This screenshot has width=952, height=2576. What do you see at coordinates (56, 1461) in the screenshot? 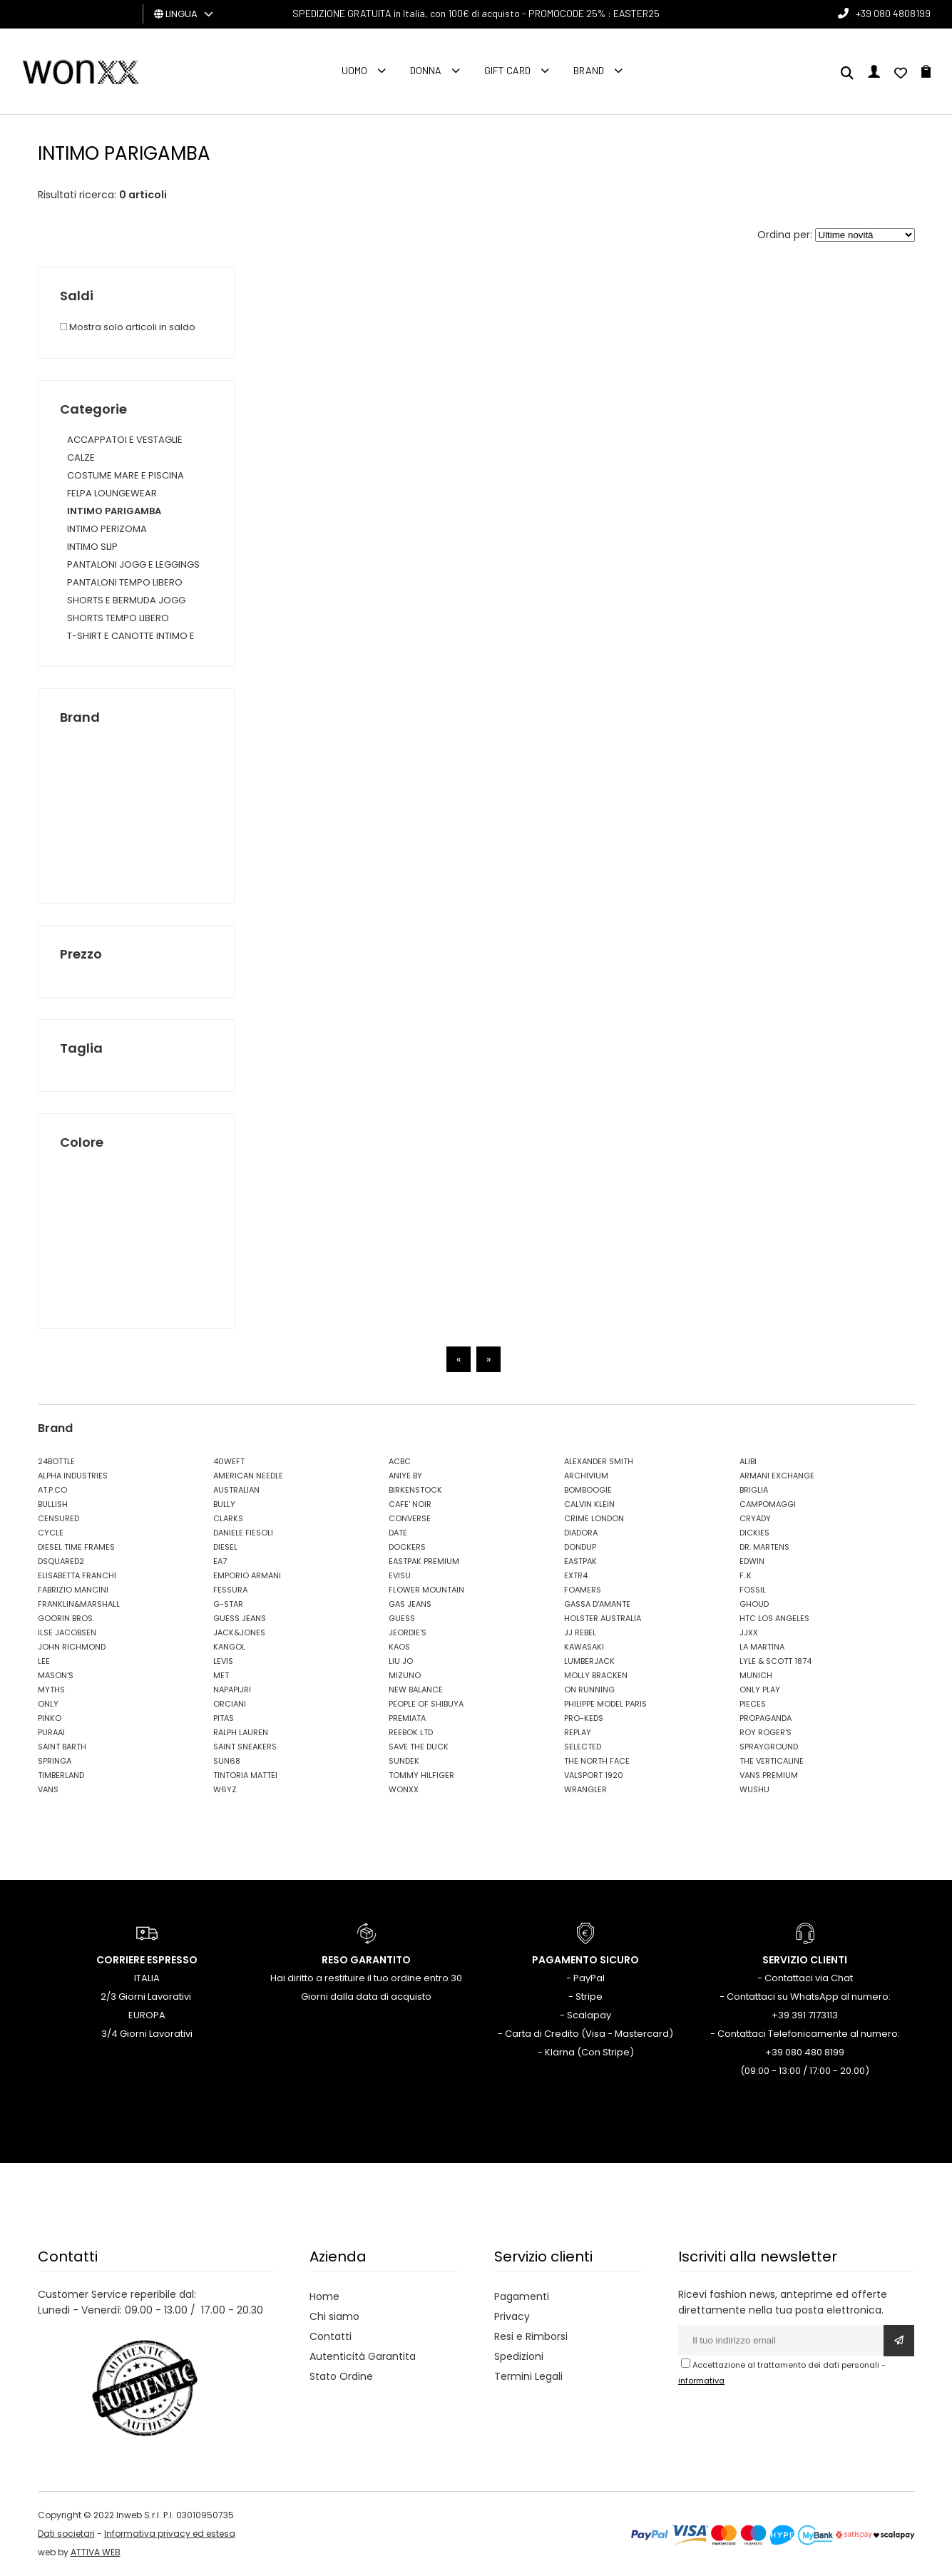
I see `24BOTTLE` at bounding box center [56, 1461].